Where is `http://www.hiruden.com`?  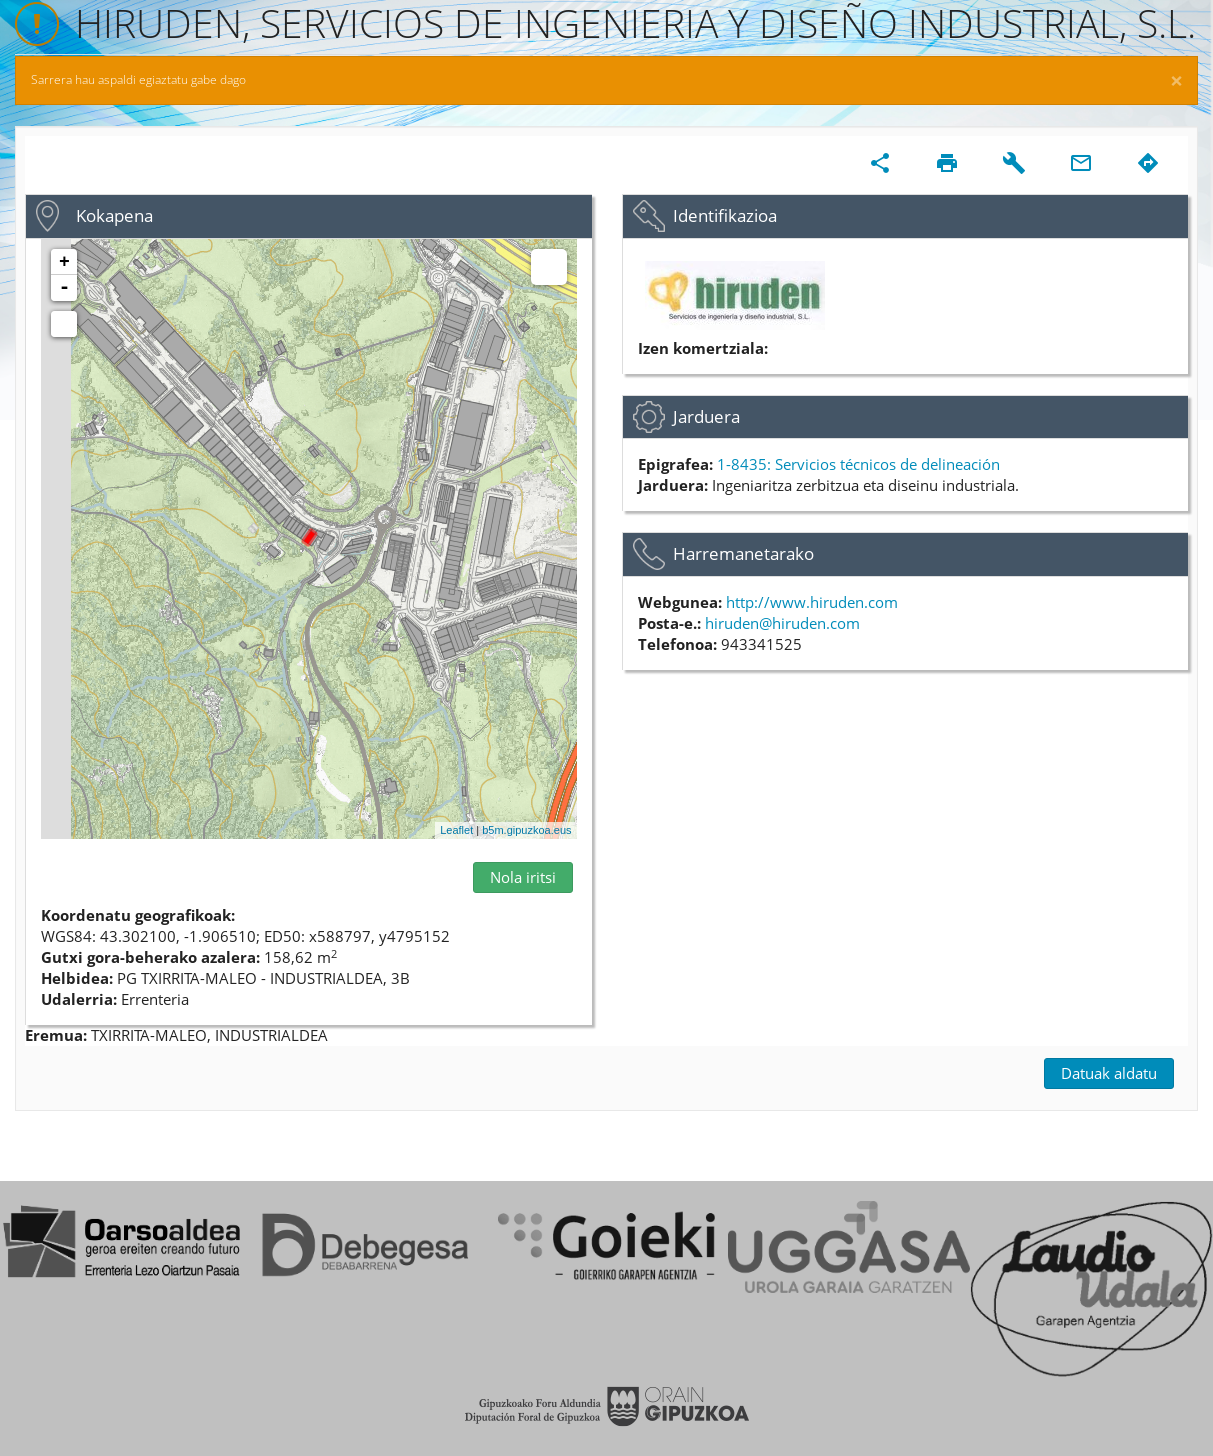
http://www.hiruden.com is located at coordinates (812, 602).